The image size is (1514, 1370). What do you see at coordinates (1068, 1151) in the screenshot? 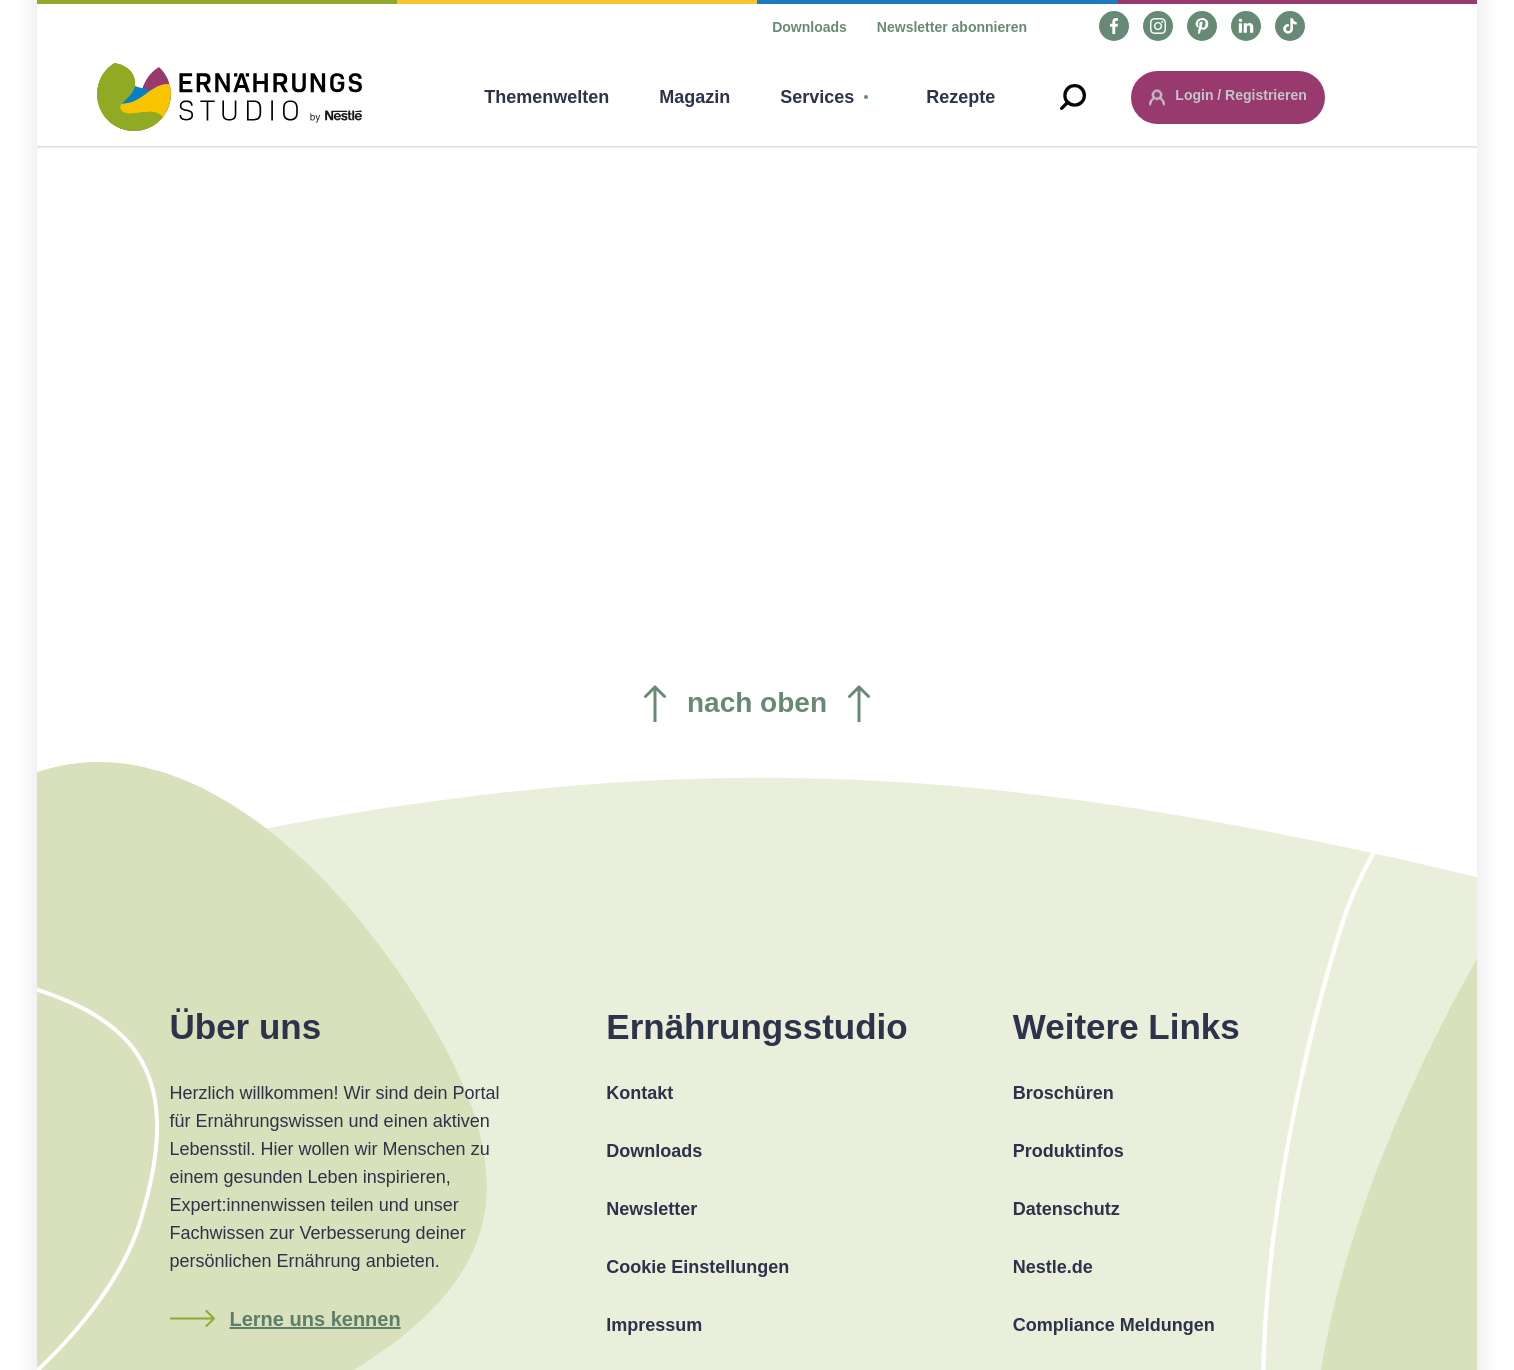
I see `Produktinfos` at bounding box center [1068, 1151].